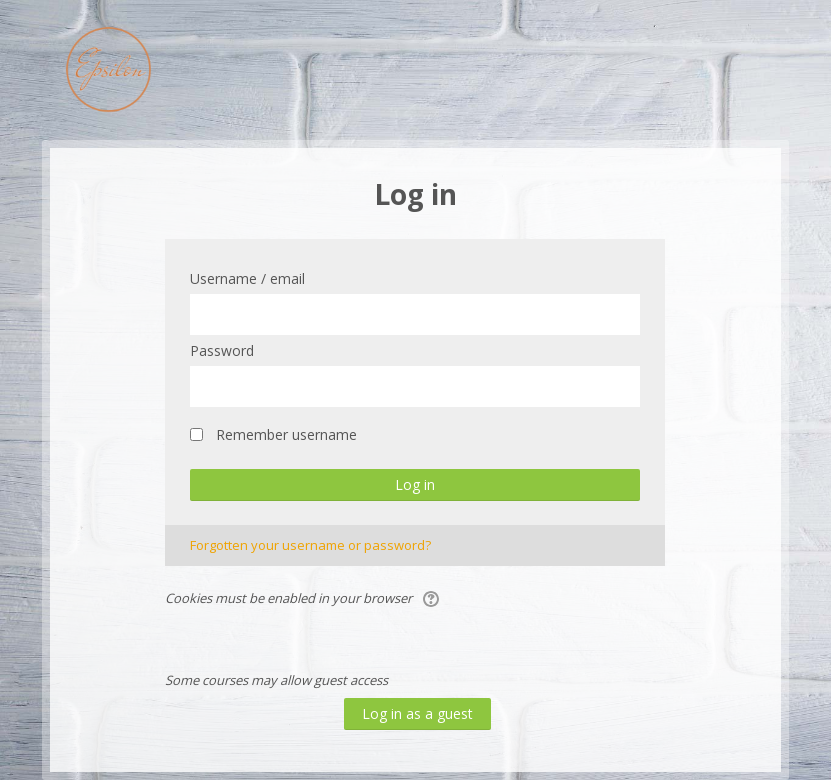 The height and width of the screenshot is (780, 831). Describe the element at coordinates (222, 350) in the screenshot. I see `Password` at that location.